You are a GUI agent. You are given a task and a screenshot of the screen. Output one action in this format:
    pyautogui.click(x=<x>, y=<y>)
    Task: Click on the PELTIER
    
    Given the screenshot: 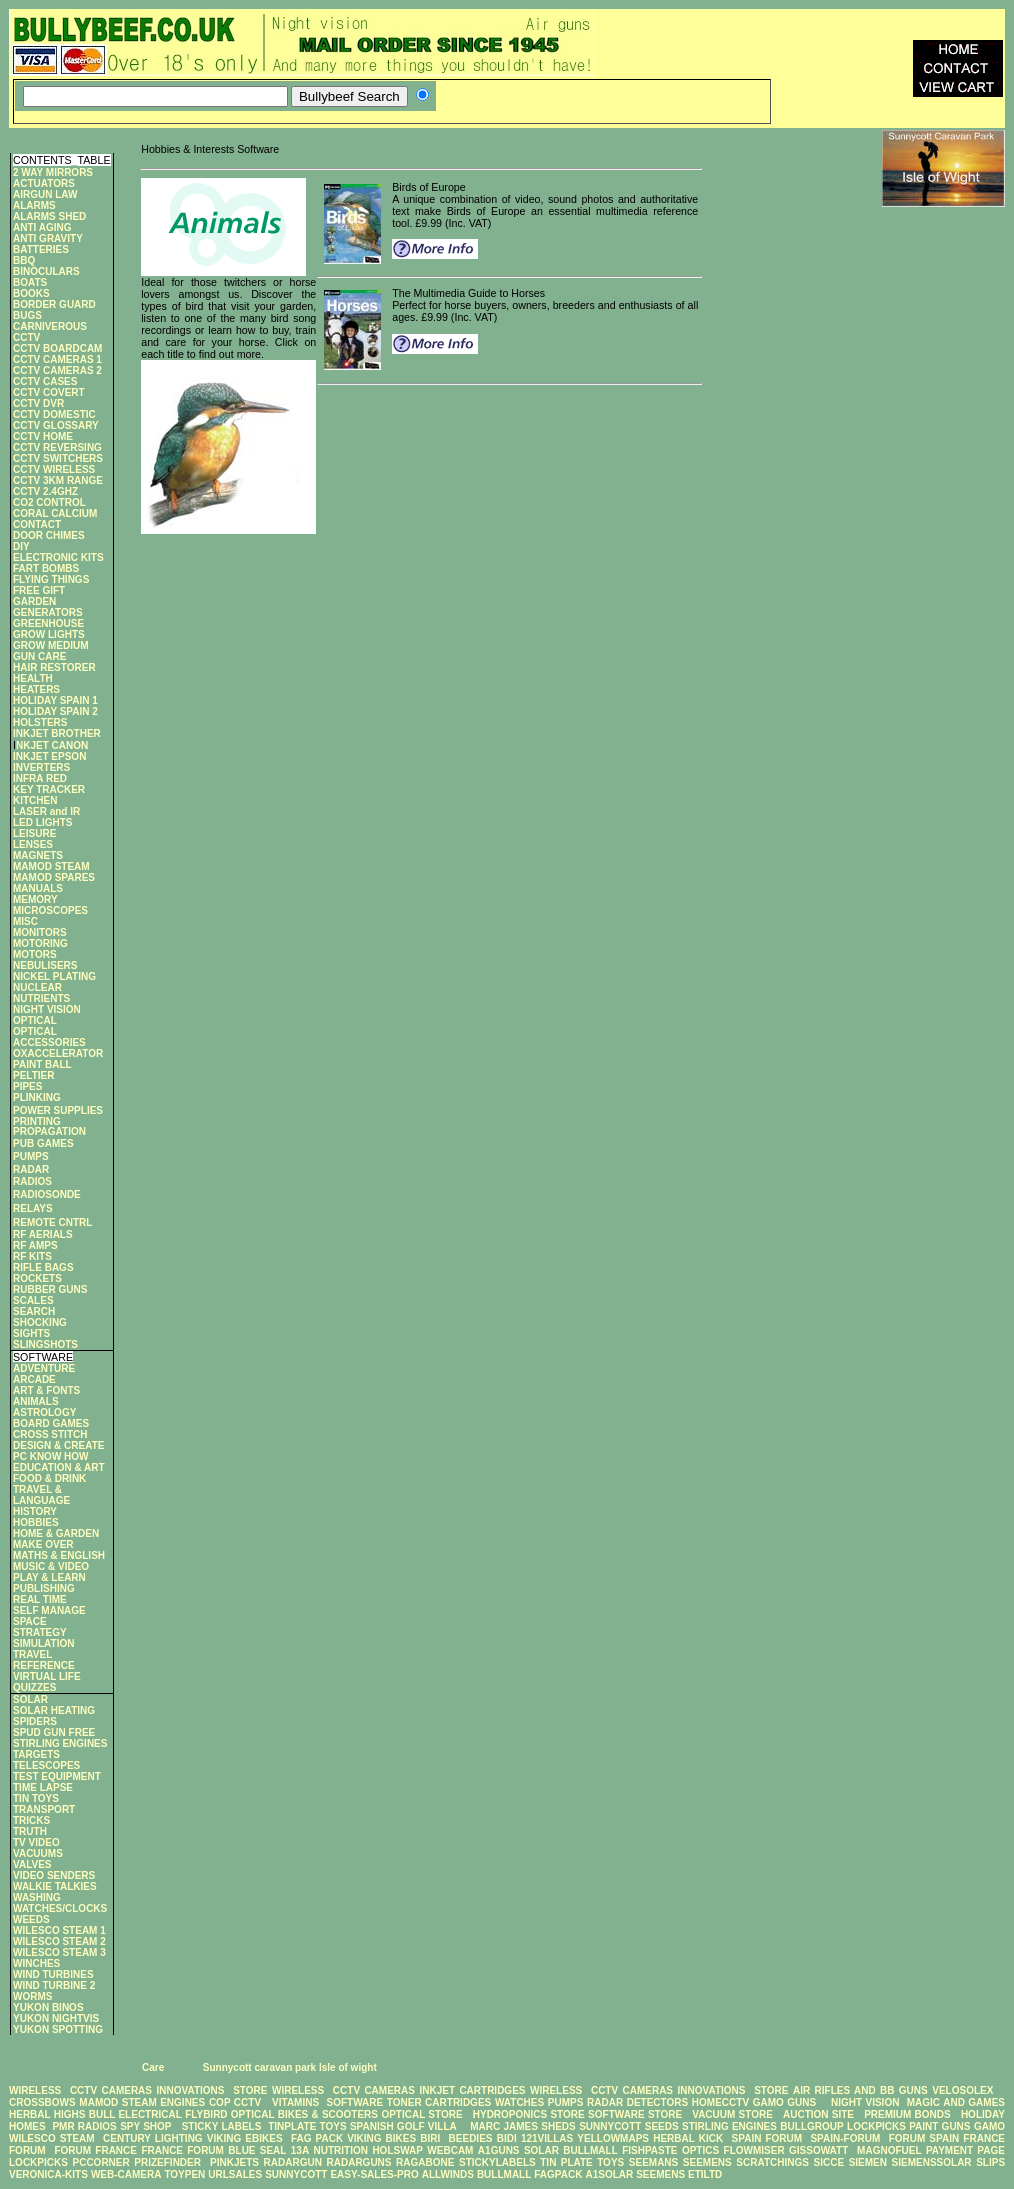 What is the action you would take?
    pyautogui.click(x=33, y=1075)
    